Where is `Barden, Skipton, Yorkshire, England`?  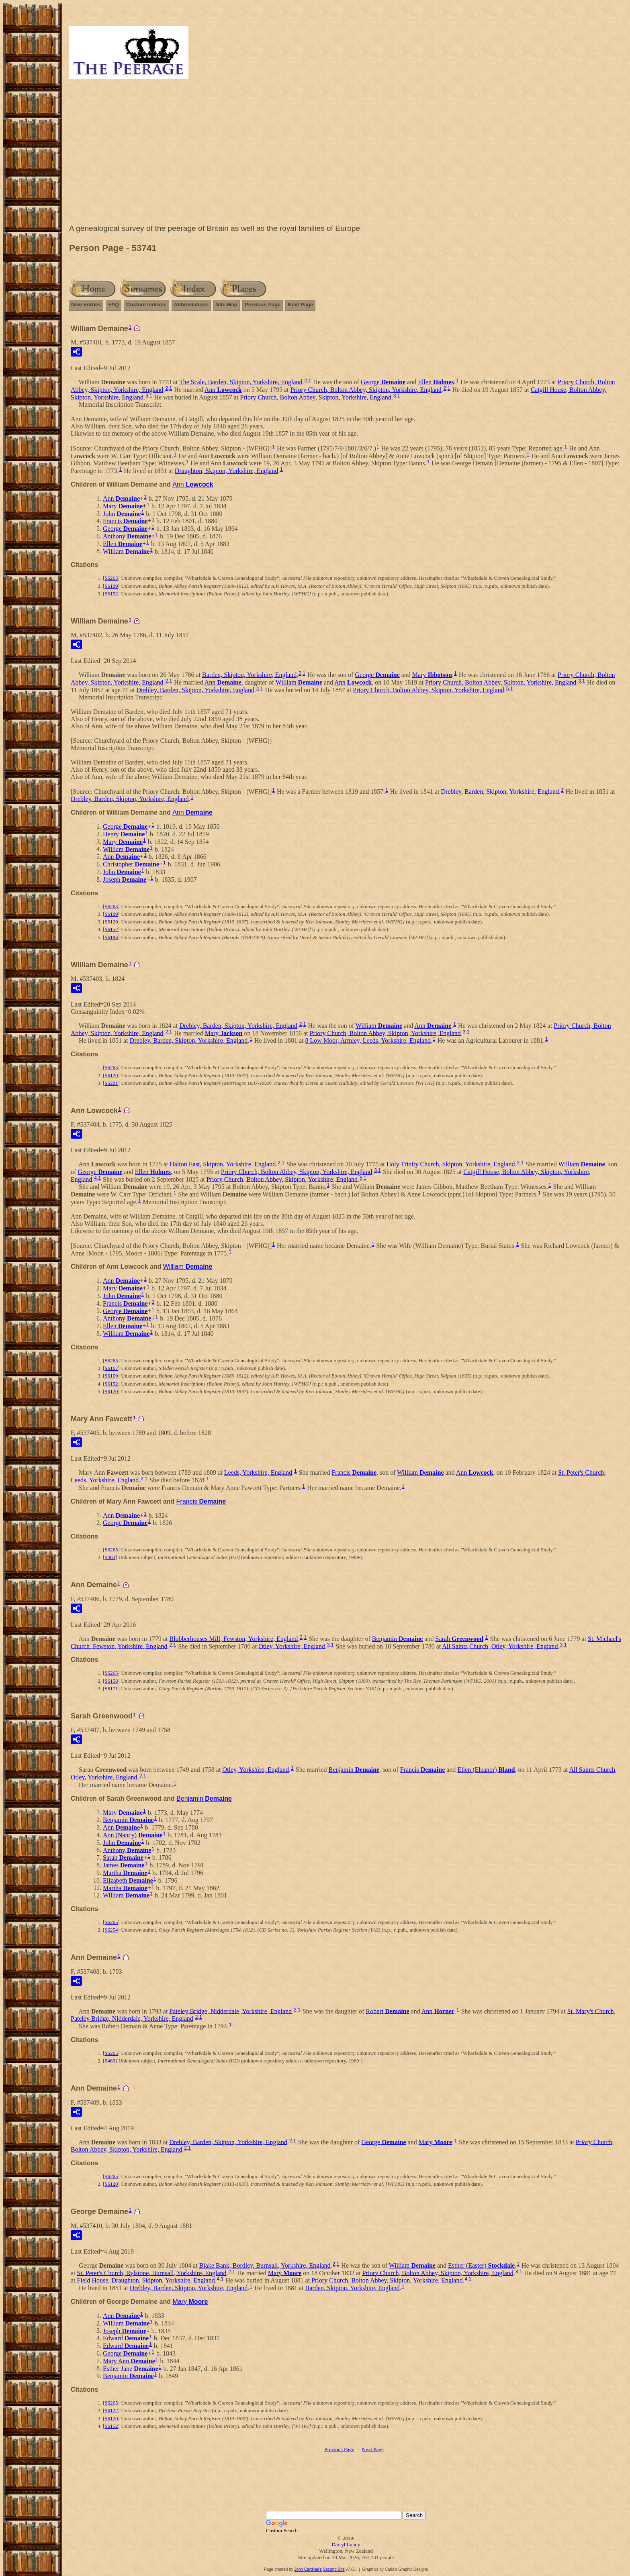 Barden, Skipton, Yorkshire, England is located at coordinates (249, 674).